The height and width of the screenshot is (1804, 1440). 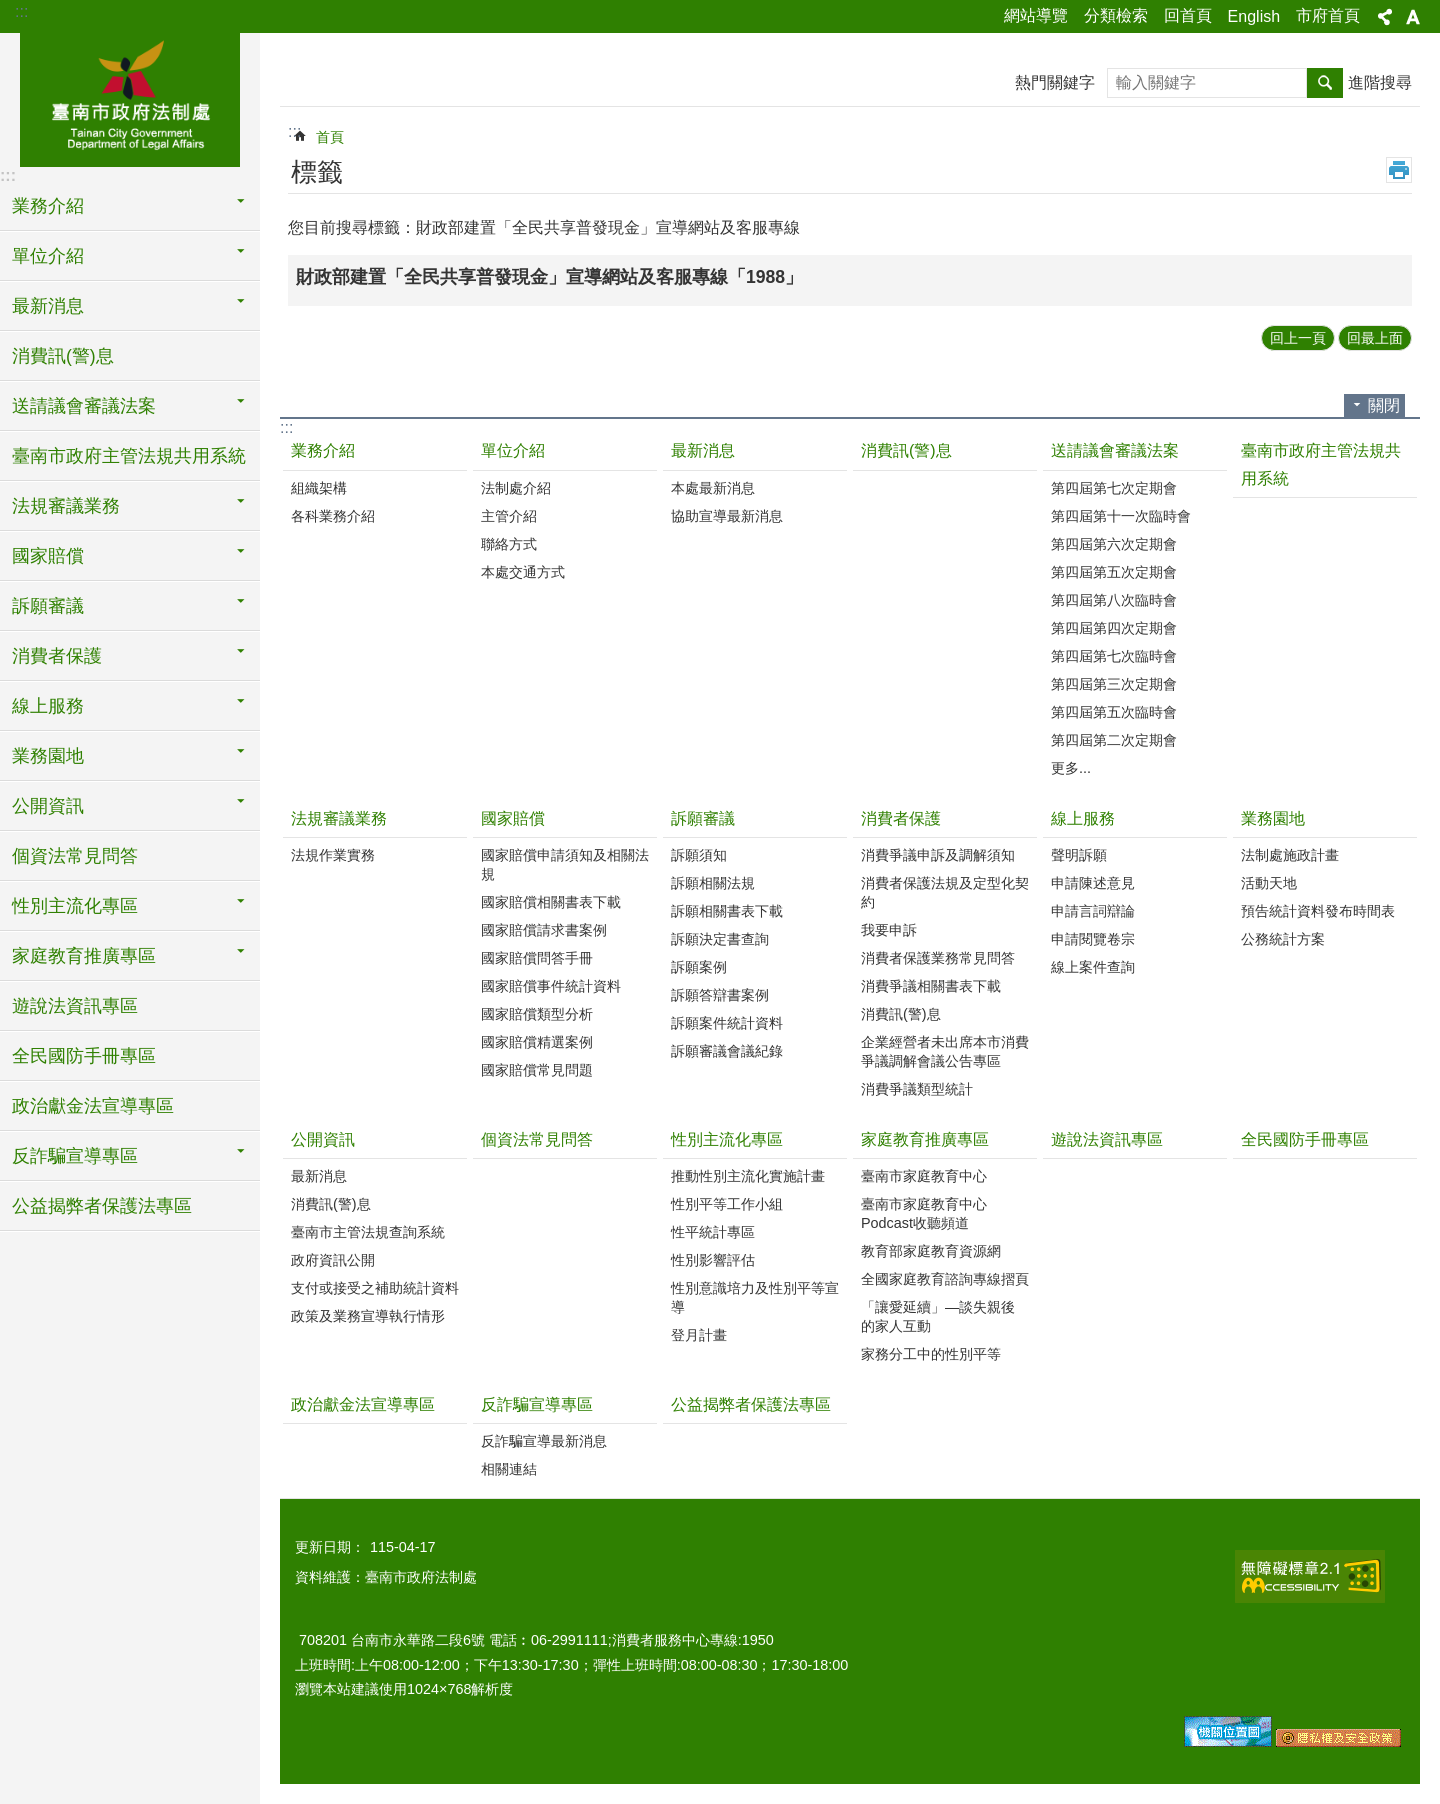 What do you see at coordinates (1071, 768) in the screenshot?
I see `更多...` at bounding box center [1071, 768].